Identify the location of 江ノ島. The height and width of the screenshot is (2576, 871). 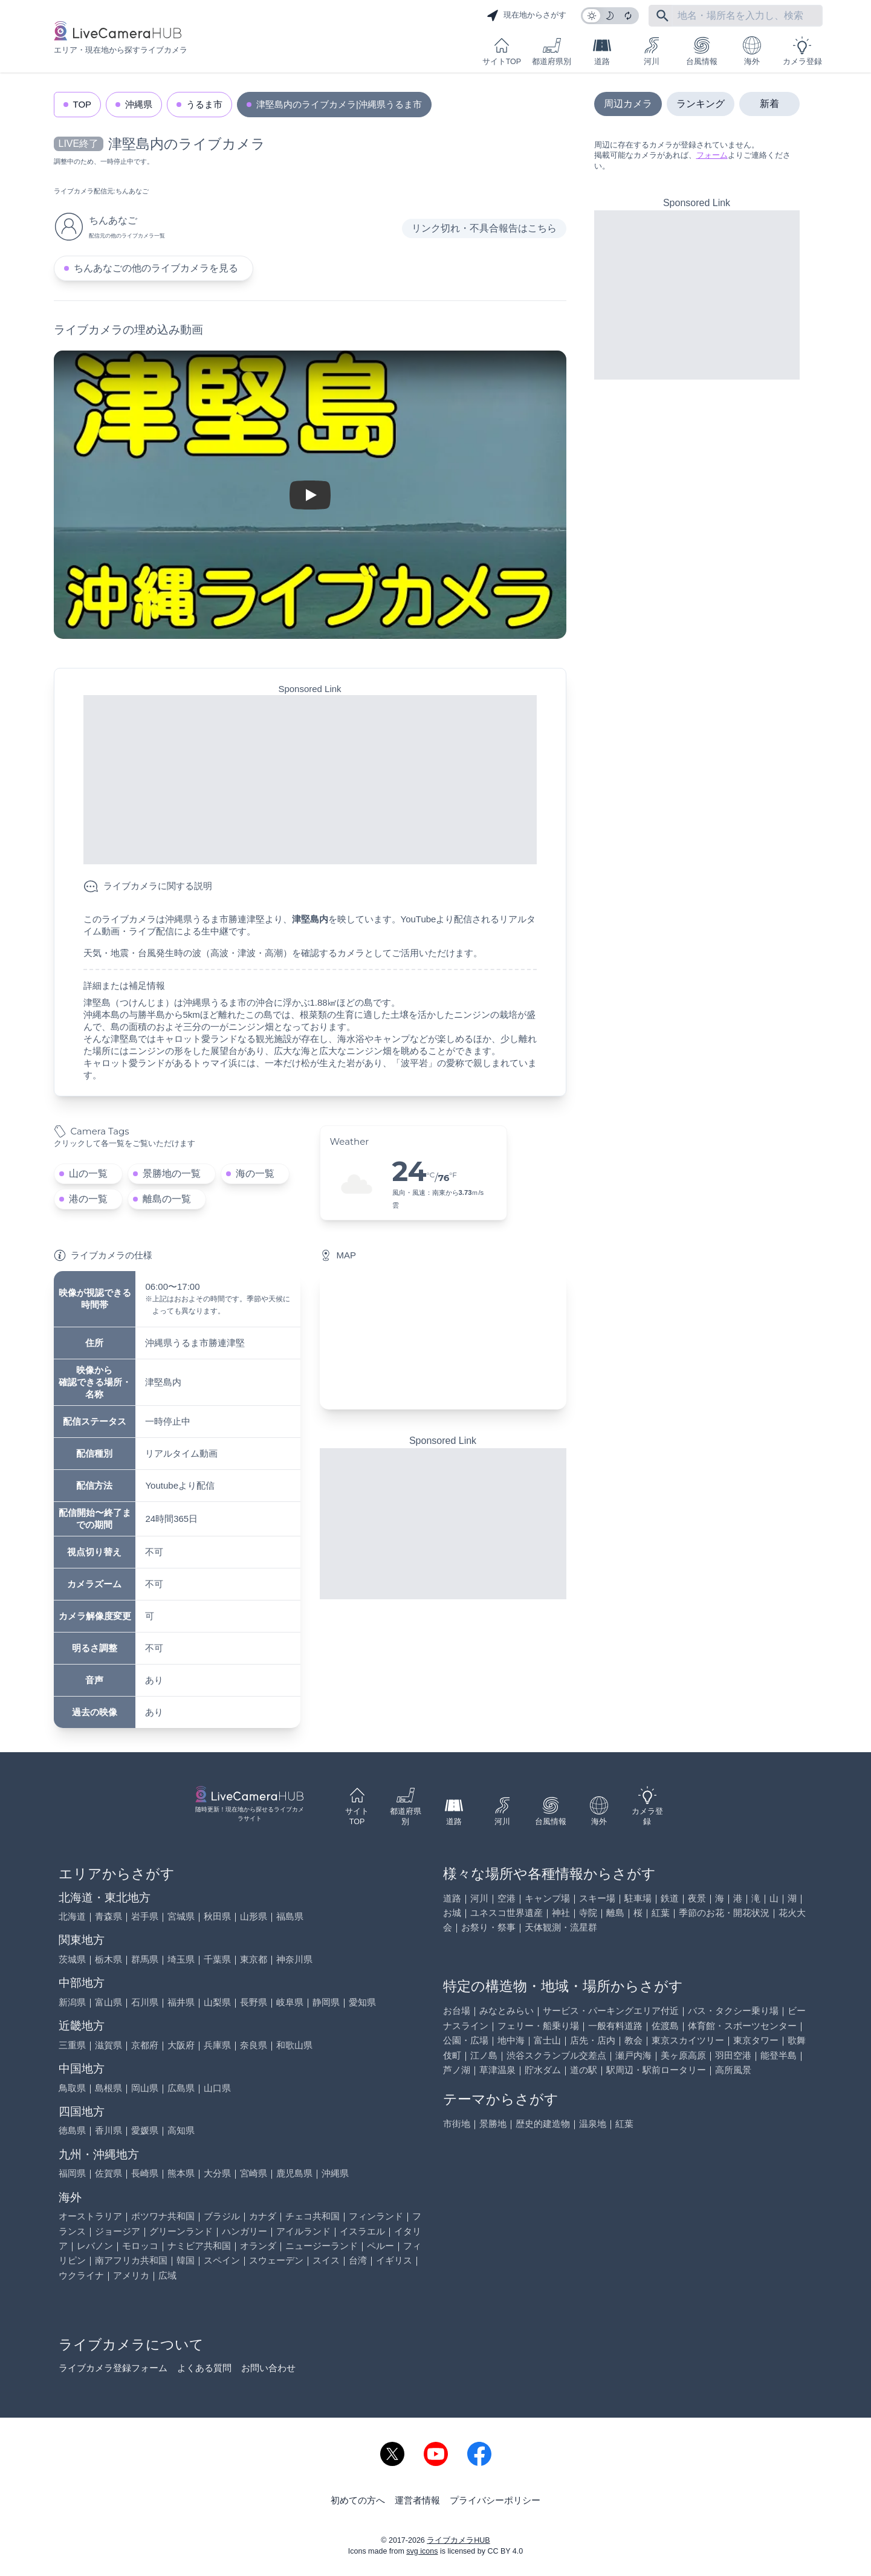
(483, 2055).